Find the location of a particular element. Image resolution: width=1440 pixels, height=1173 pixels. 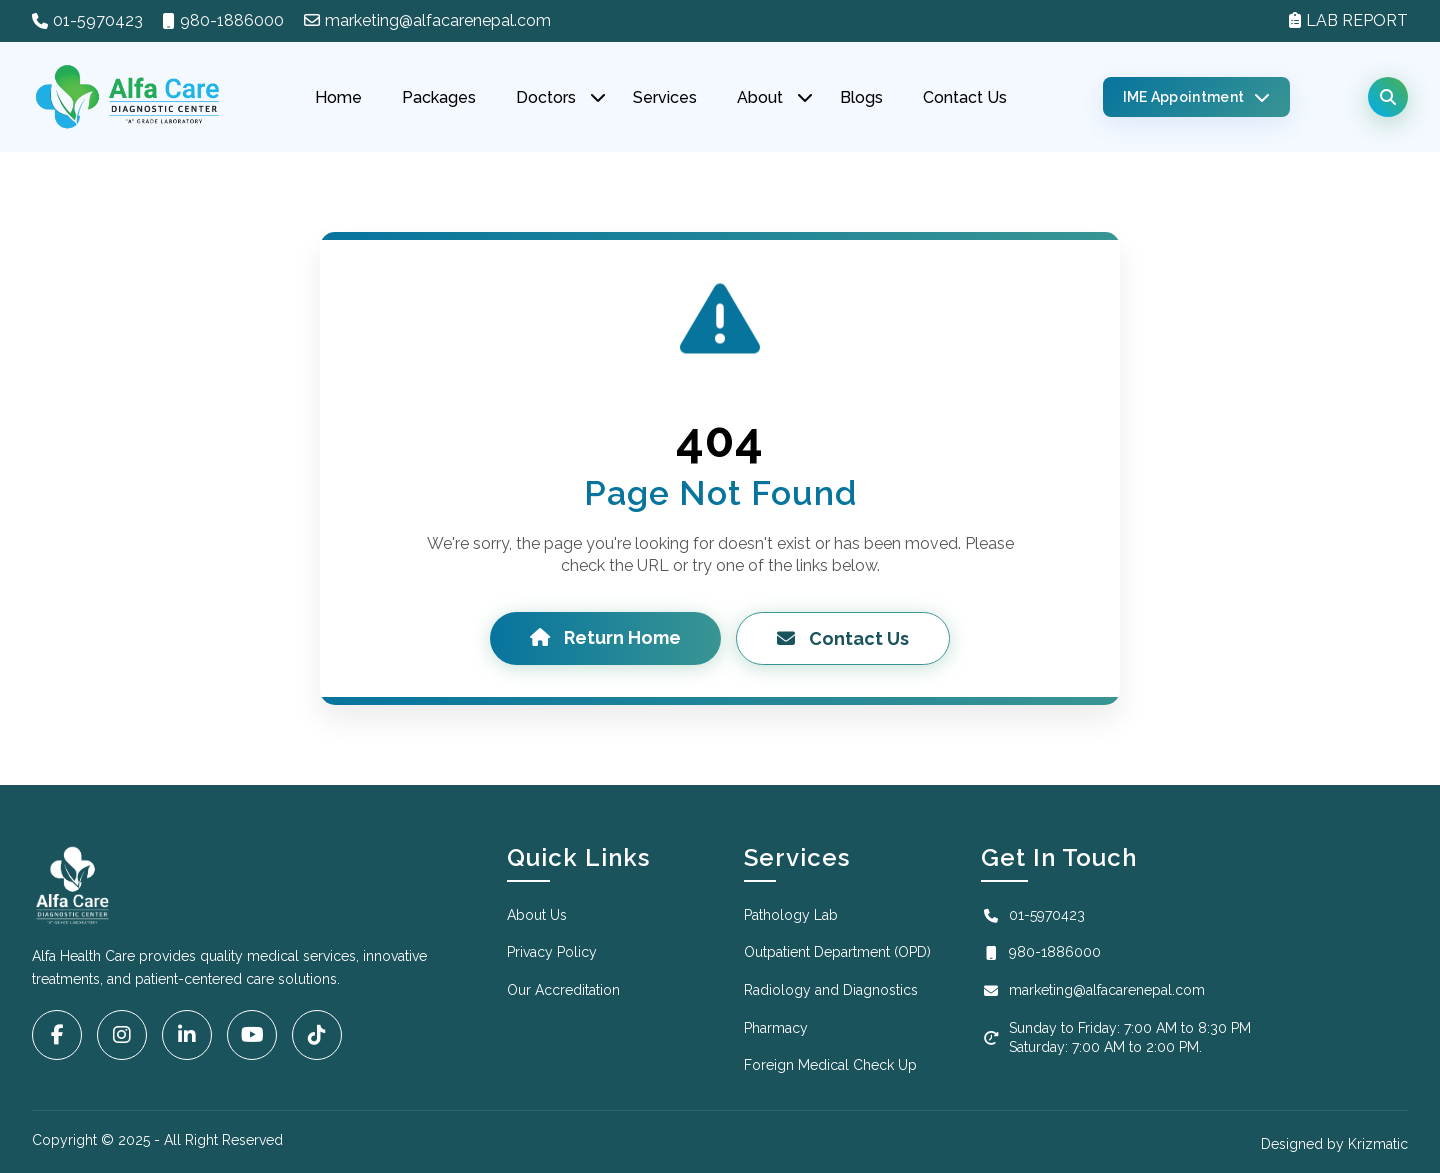

Outpatient Department (OPD) is located at coordinates (837, 952).